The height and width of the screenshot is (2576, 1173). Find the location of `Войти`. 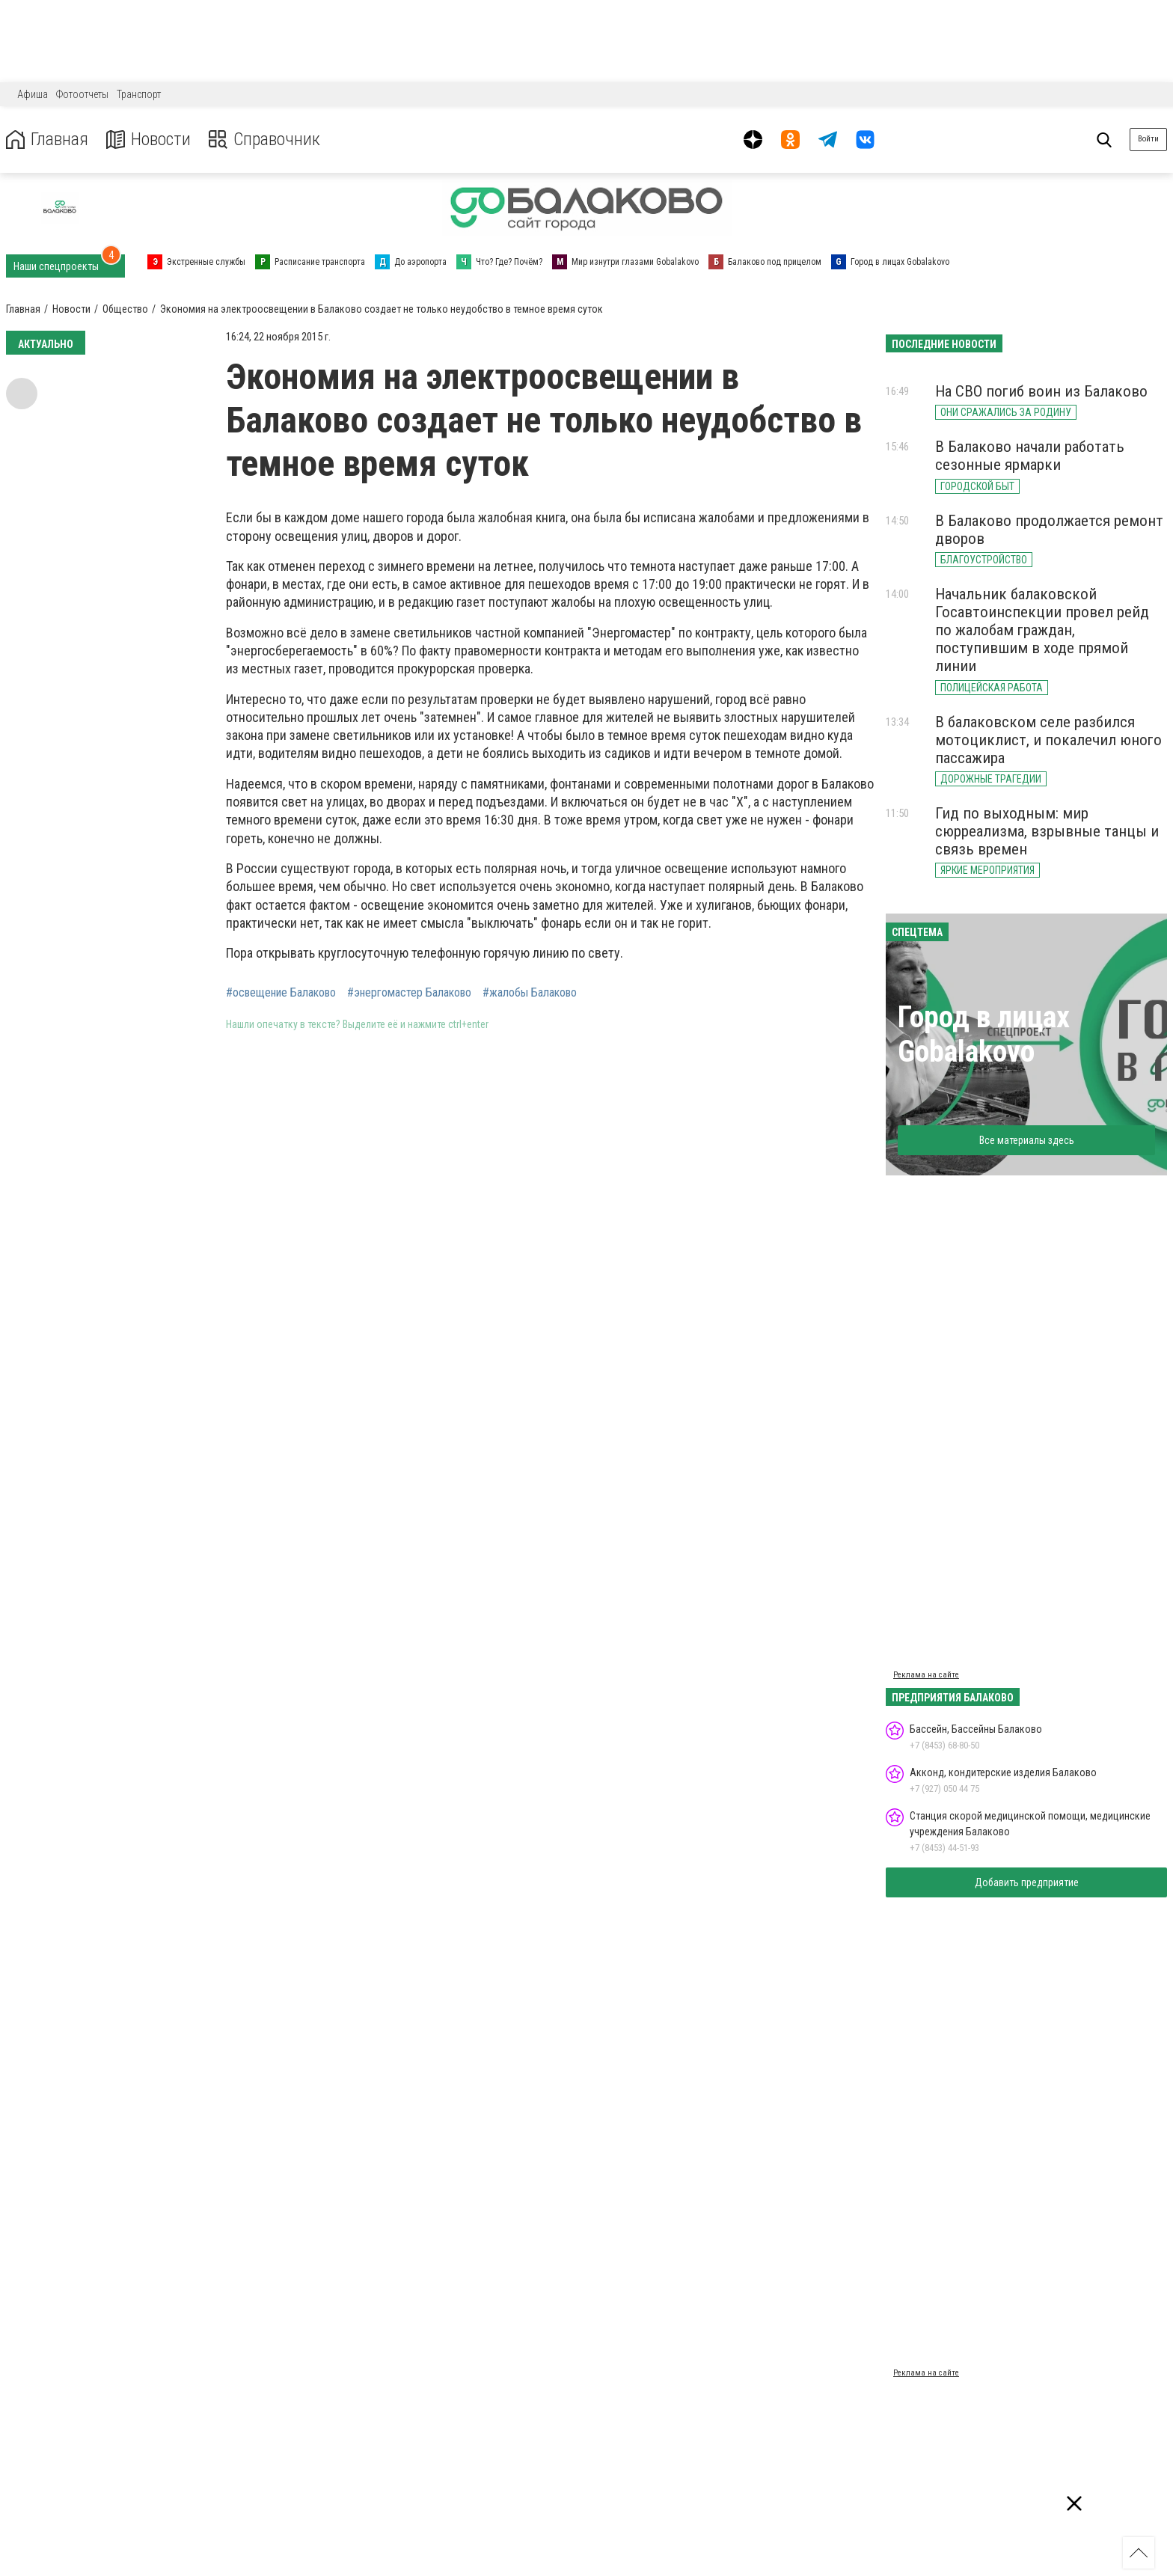

Войти is located at coordinates (1148, 139).